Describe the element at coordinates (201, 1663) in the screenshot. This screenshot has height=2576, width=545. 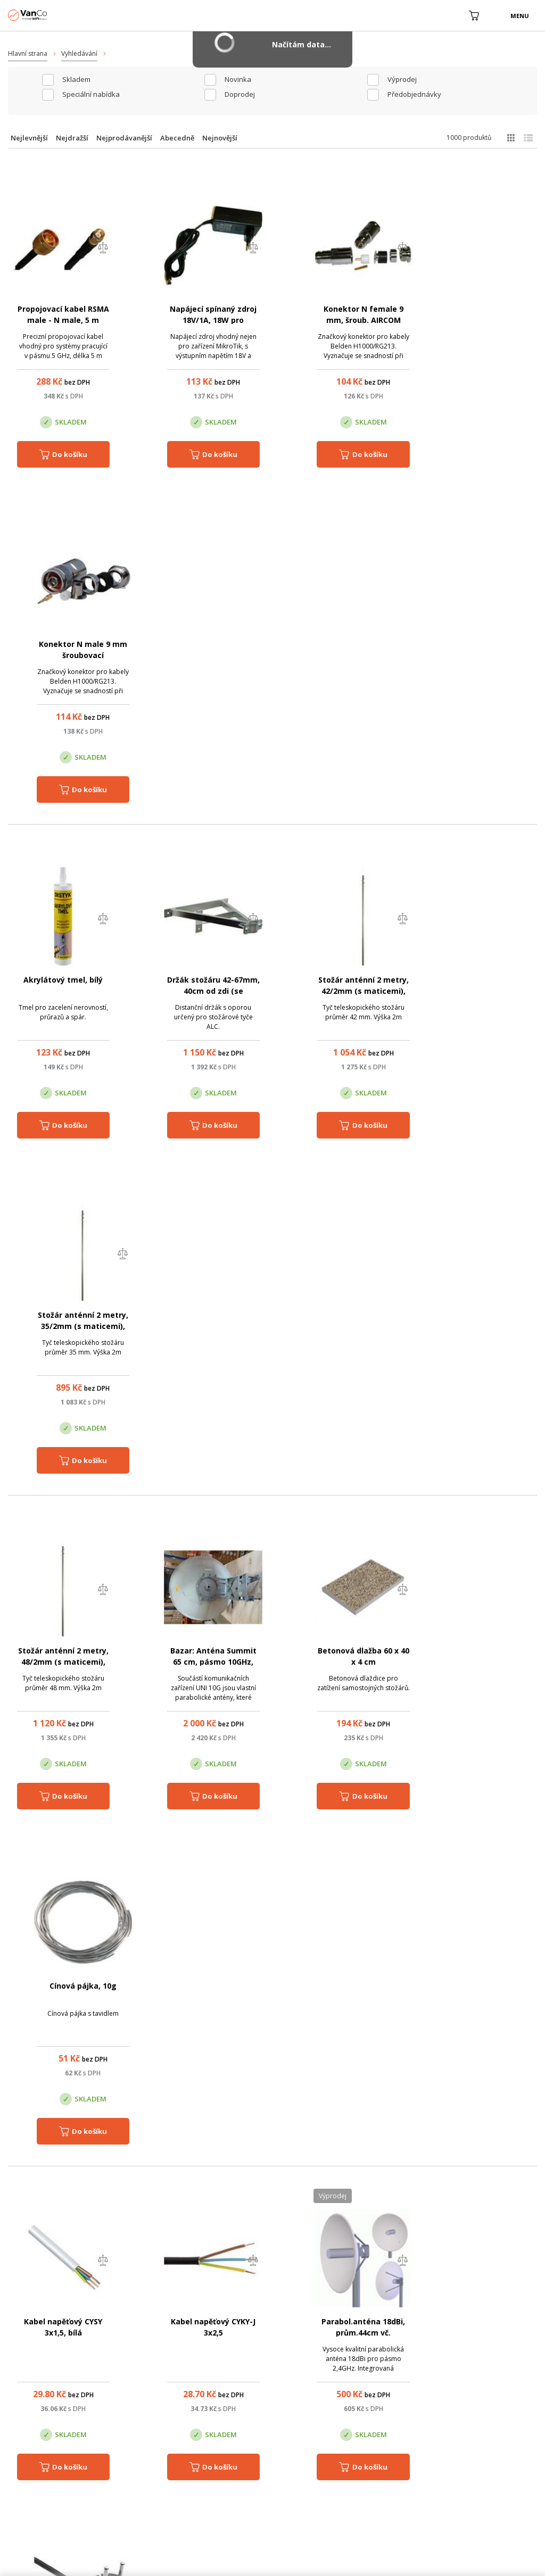
I see `Instalační kabel Solarix CAT6A STP LSOH` at that location.